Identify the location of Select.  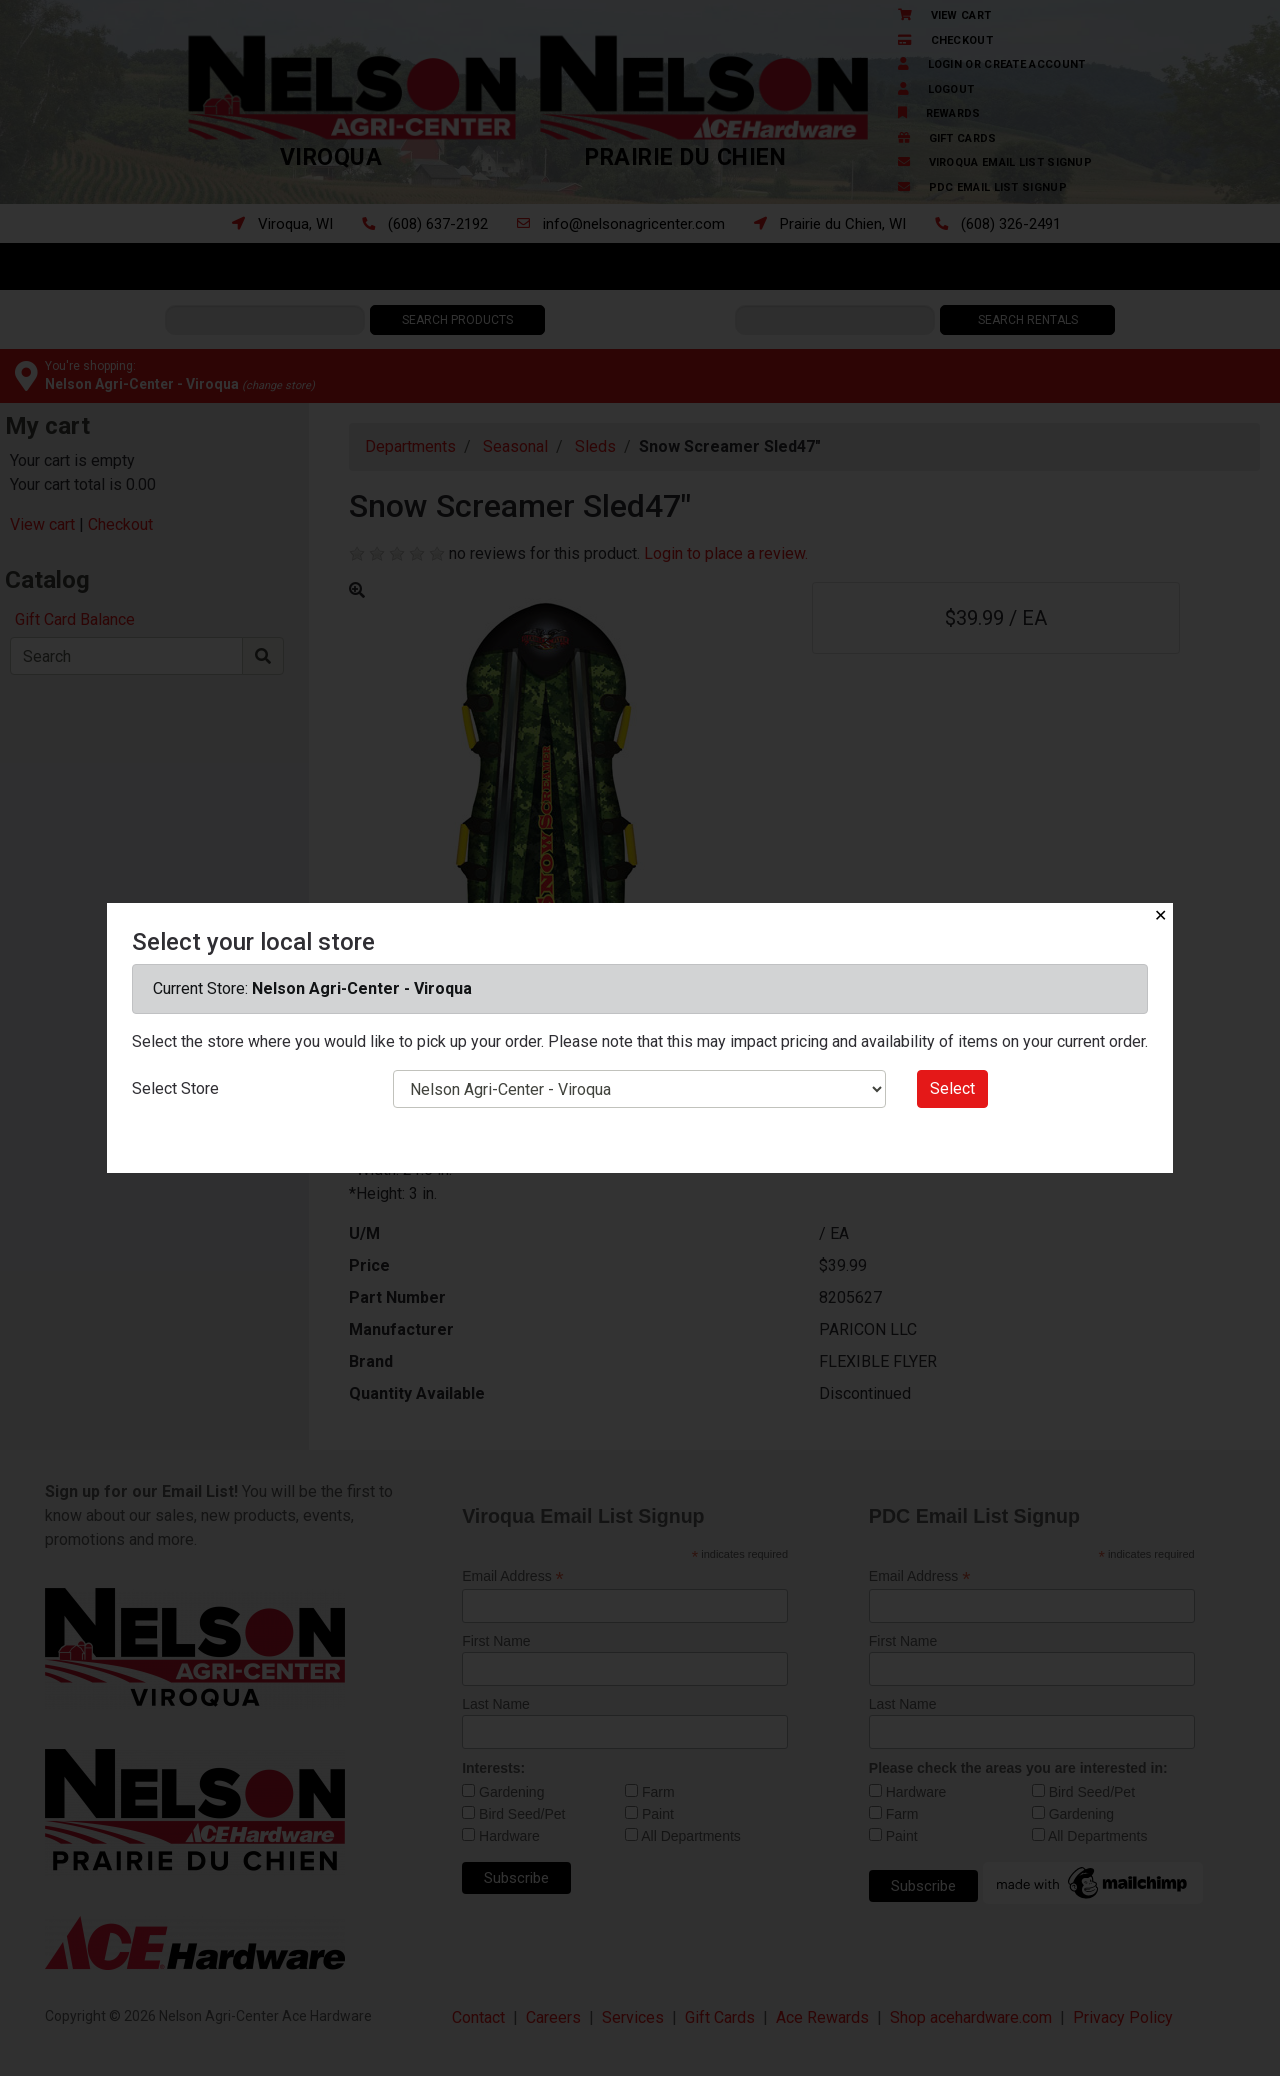
(952, 1088).